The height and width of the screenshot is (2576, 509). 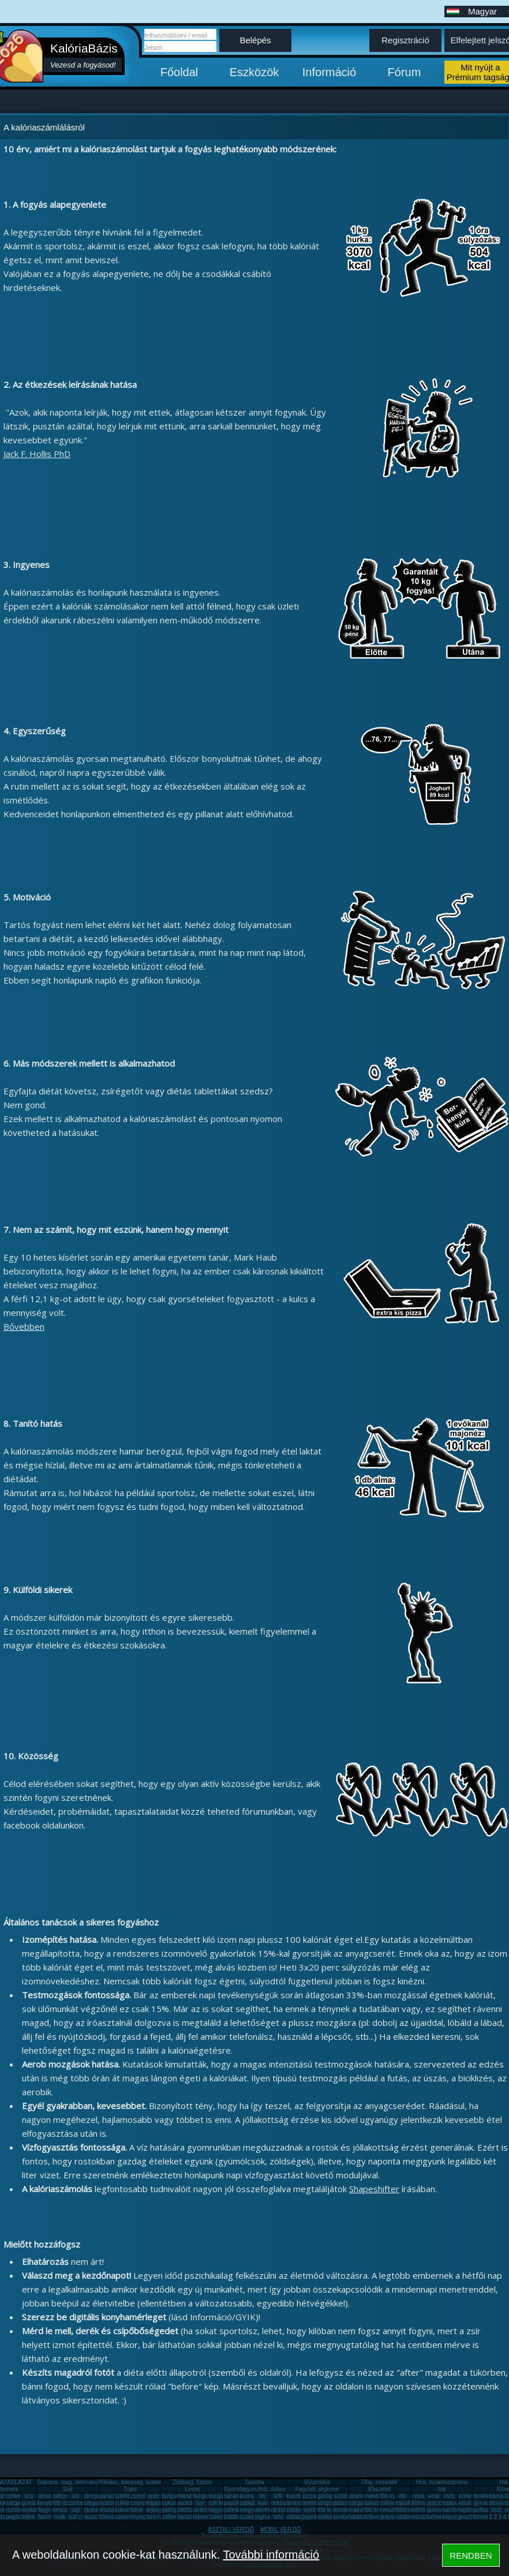 I want to click on kifli, so click(x=278, y=2496).